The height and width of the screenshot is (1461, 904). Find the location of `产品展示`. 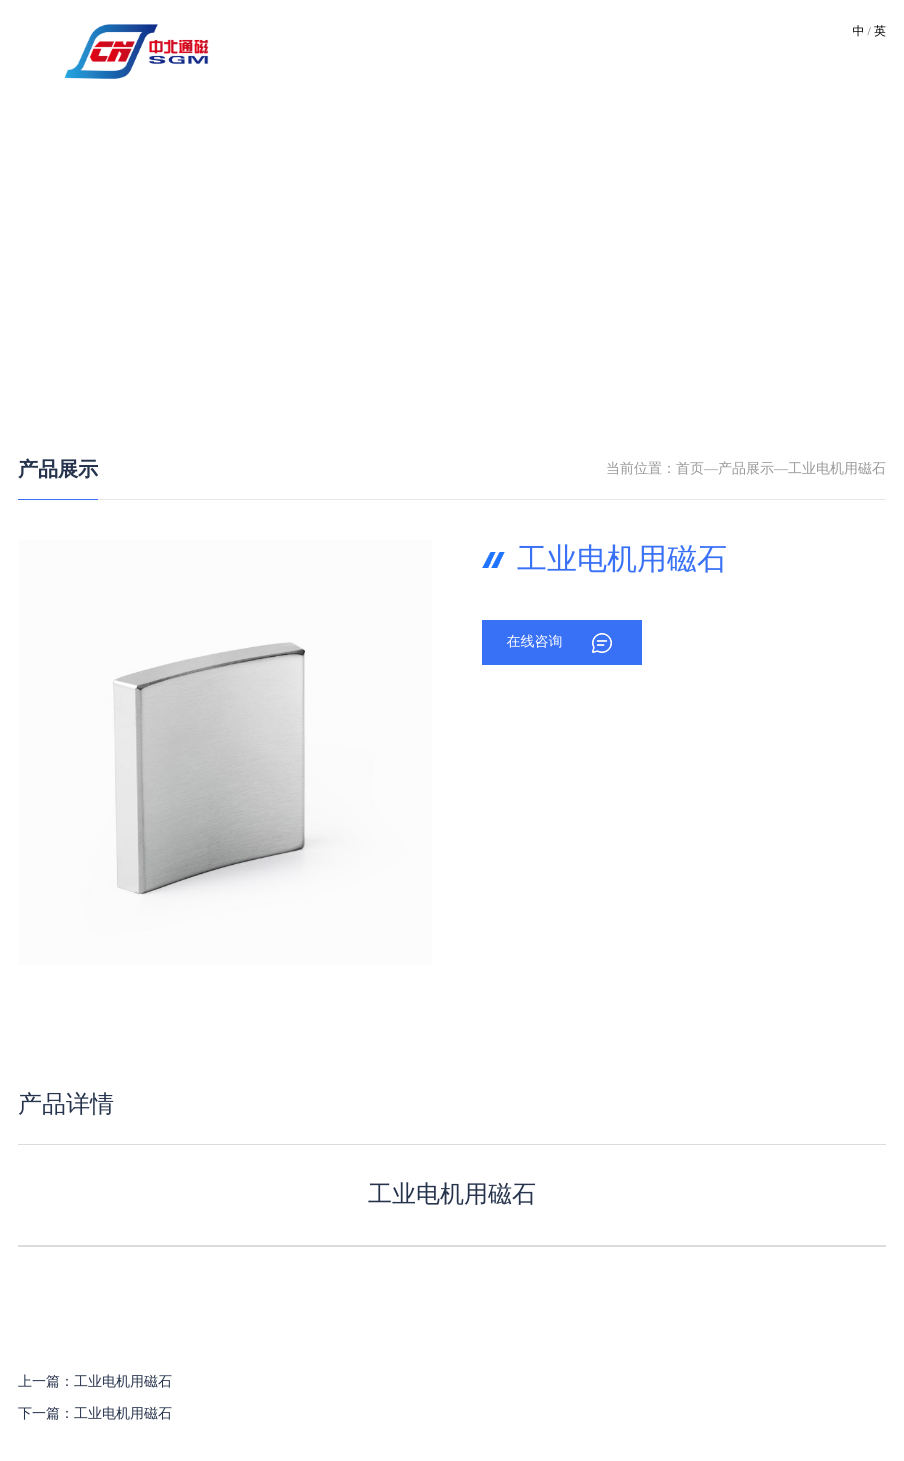

产品展示 is located at coordinates (58, 470).